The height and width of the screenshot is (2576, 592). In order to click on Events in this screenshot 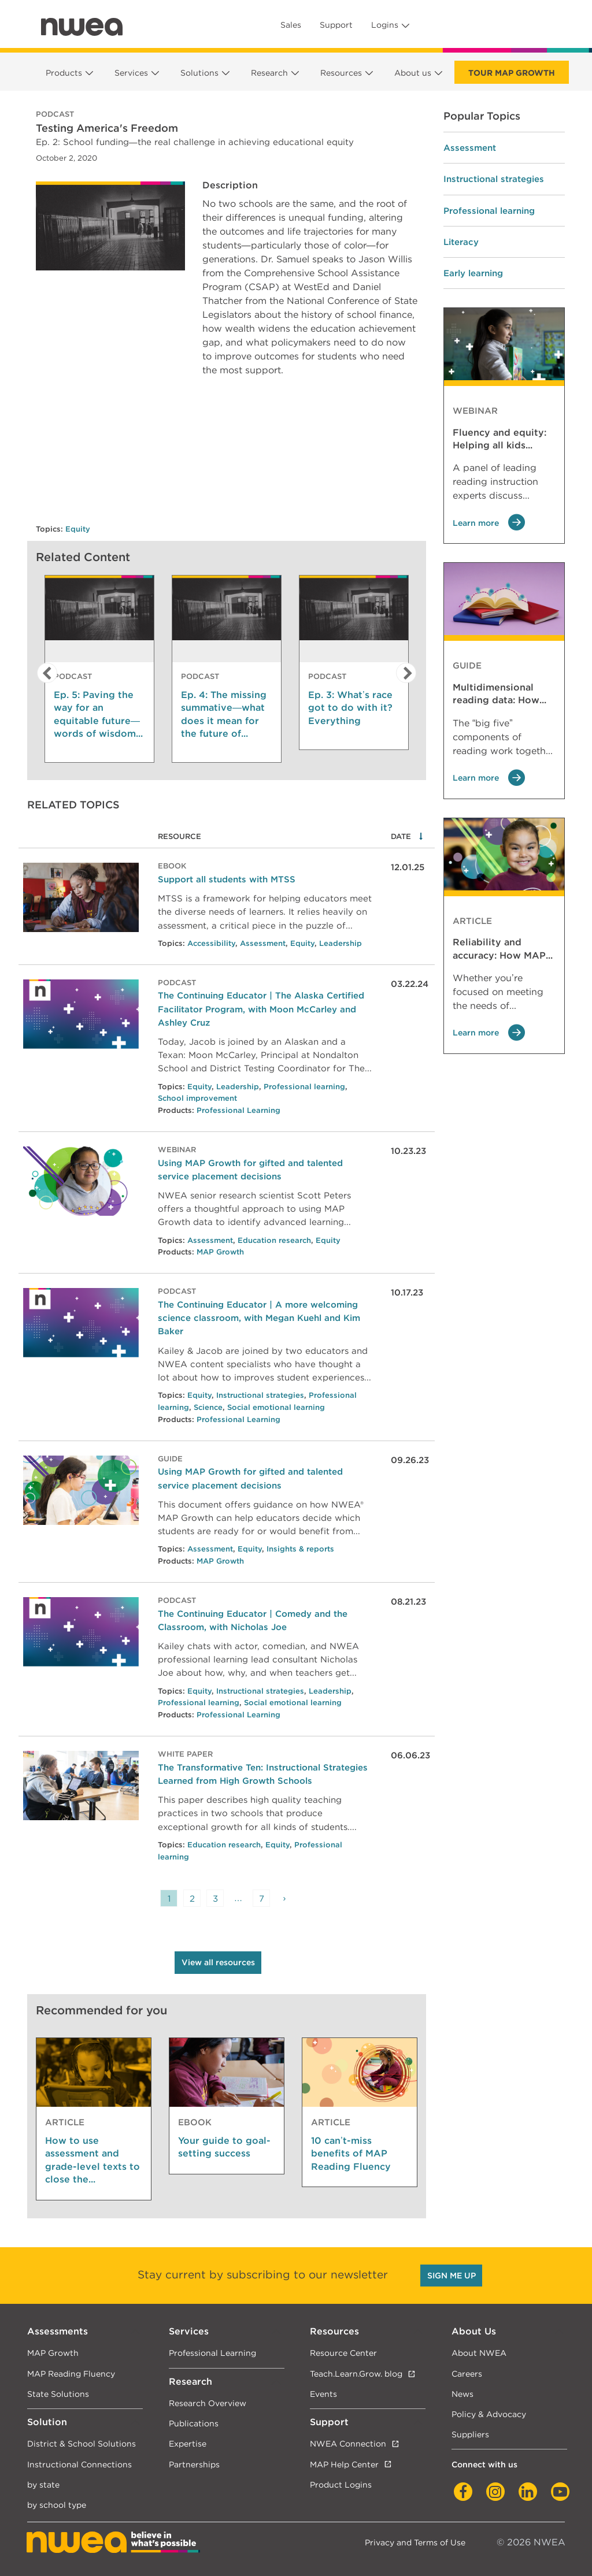, I will do `click(323, 2394)`.